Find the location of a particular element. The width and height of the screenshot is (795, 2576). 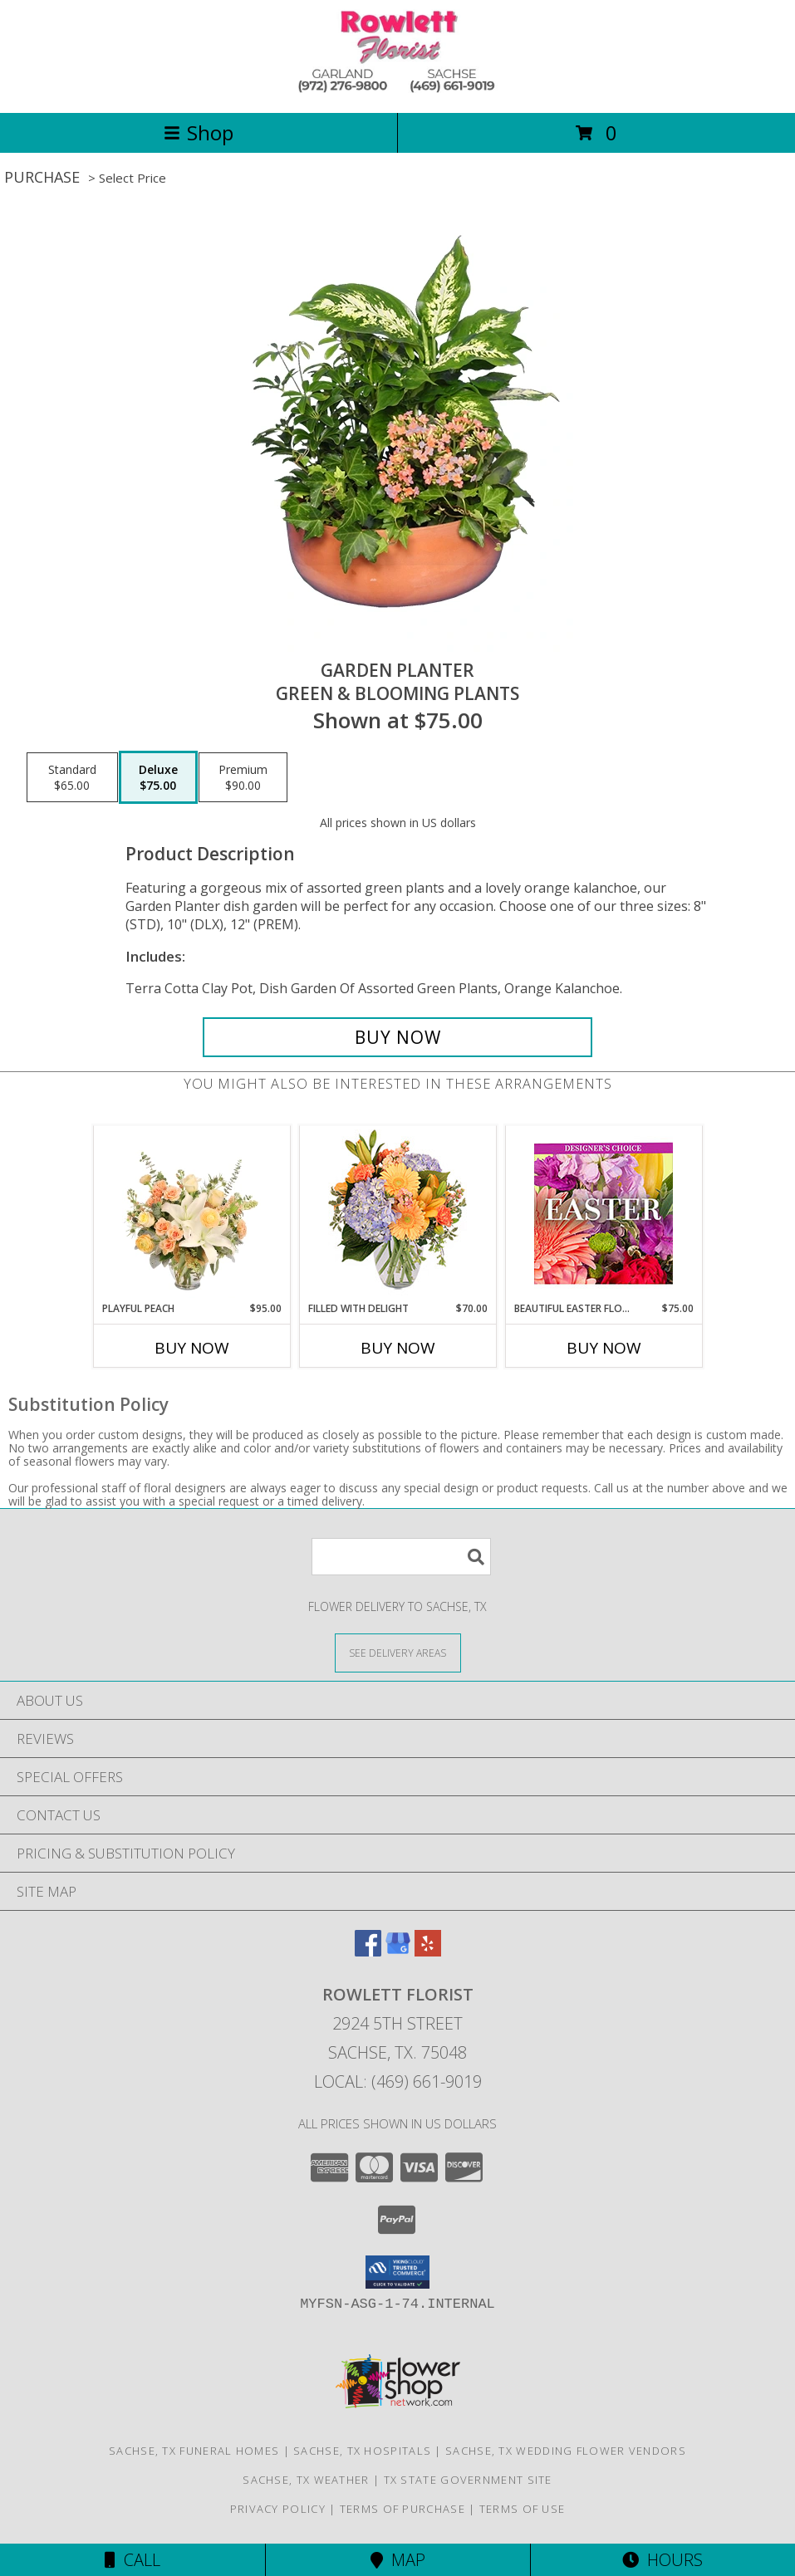

[View our Yelp] is located at coordinates (428, 1951).